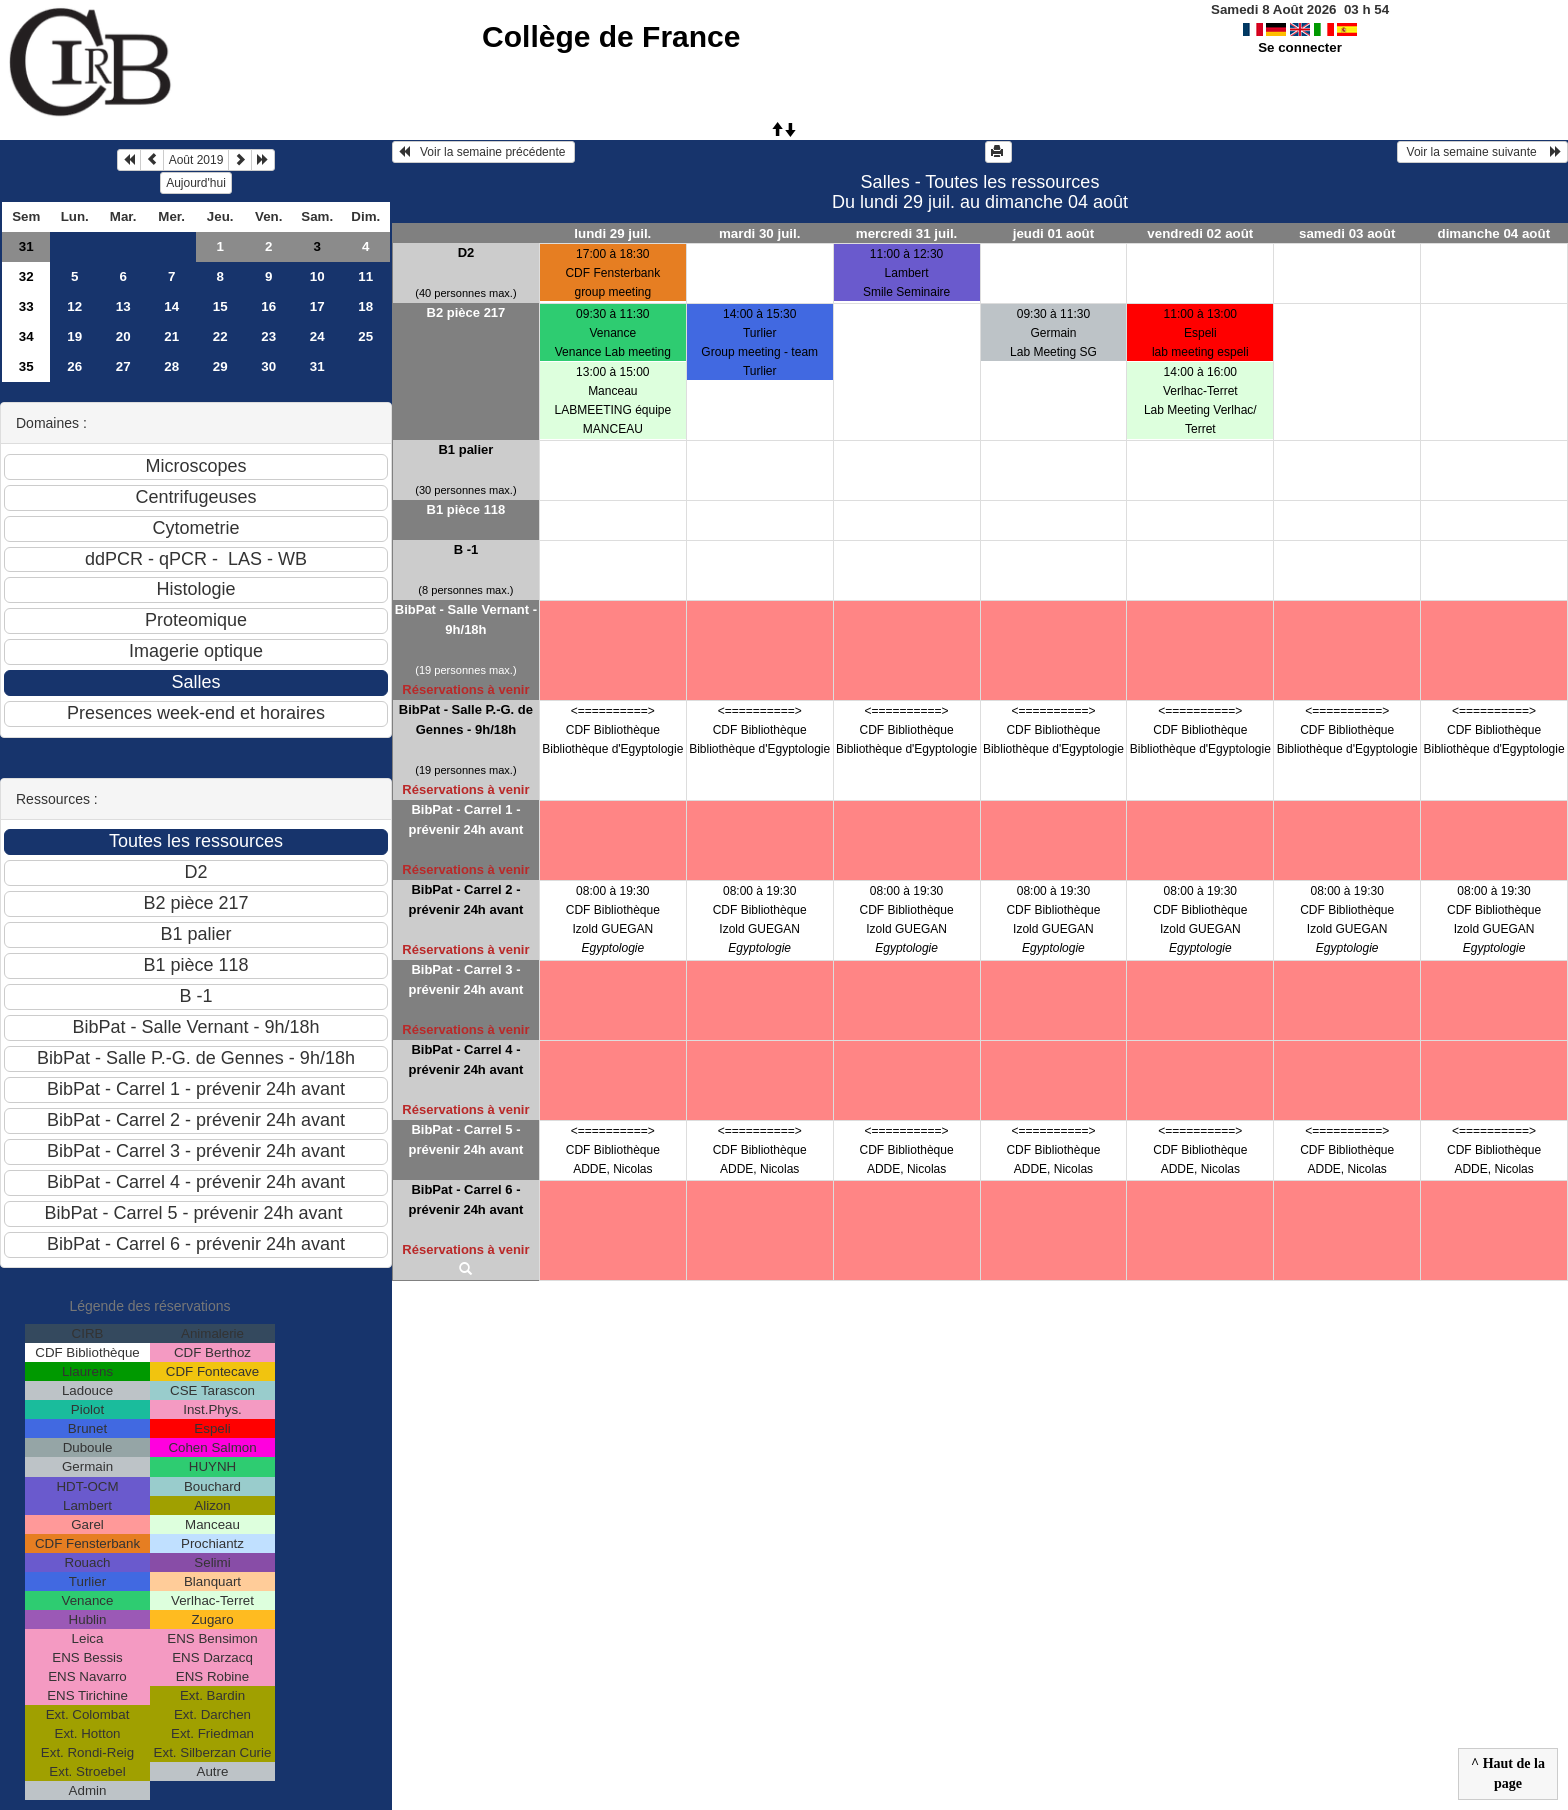 The height and width of the screenshot is (1810, 1568). I want to click on vendredi 02 août, so click(1200, 233).